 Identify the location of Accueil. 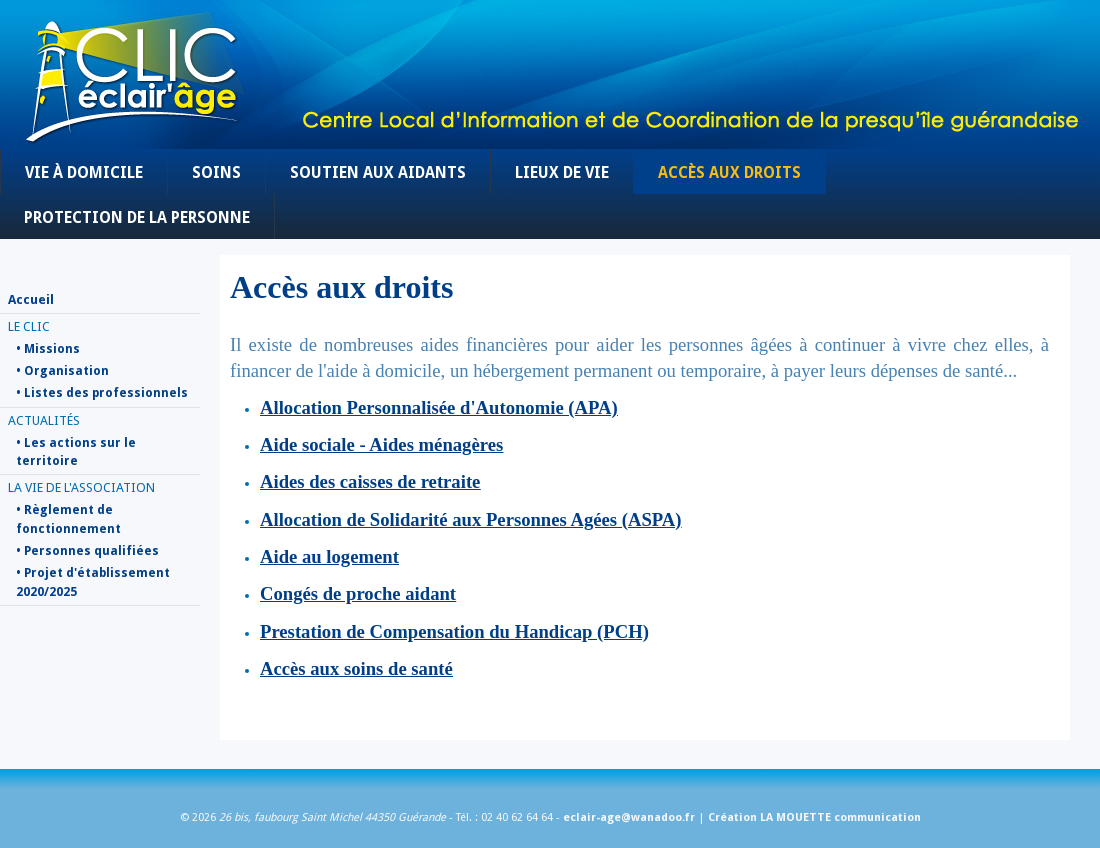
(31, 299).